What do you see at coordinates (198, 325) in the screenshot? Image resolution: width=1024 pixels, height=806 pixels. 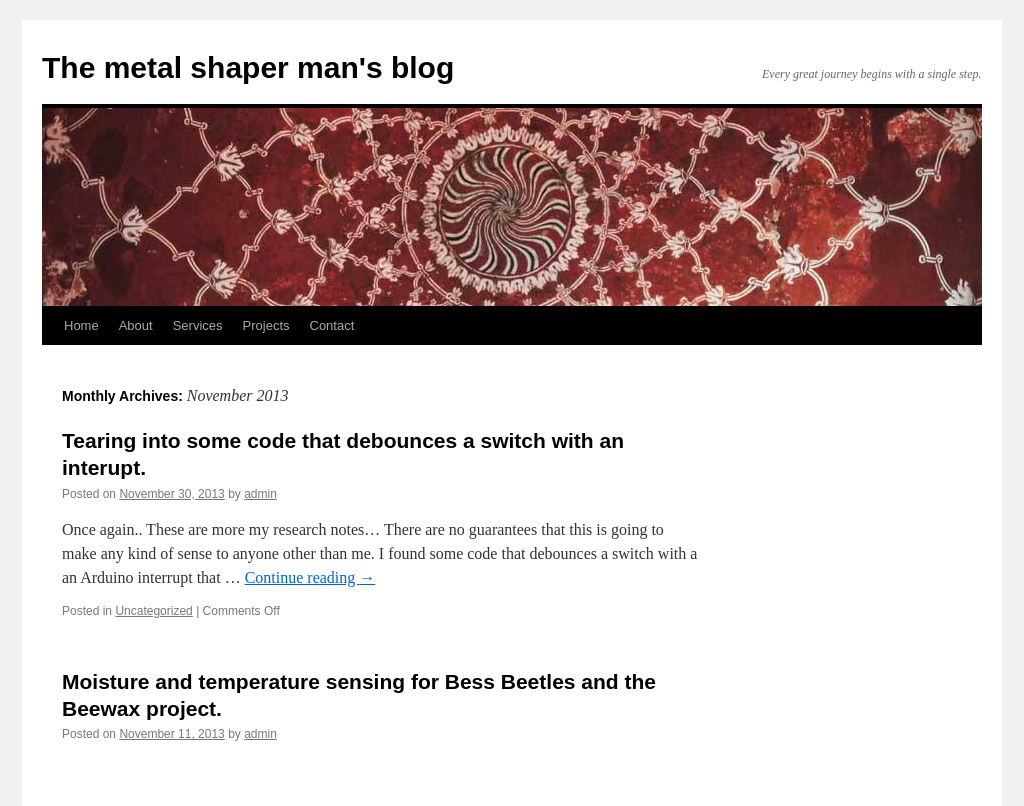 I see `Services` at bounding box center [198, 325].